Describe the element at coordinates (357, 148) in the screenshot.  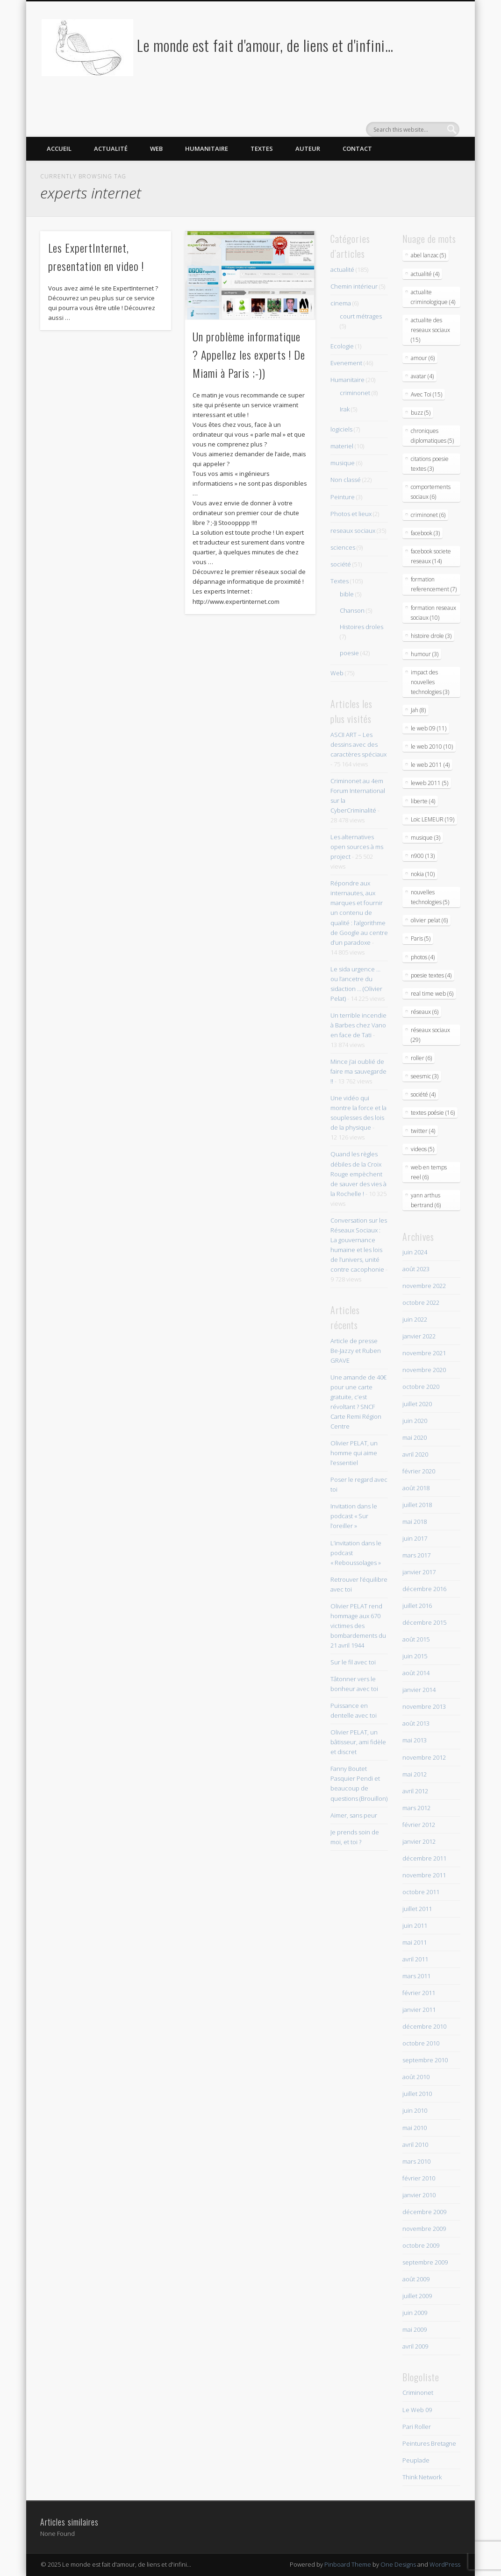
I see `Contact` at that location.